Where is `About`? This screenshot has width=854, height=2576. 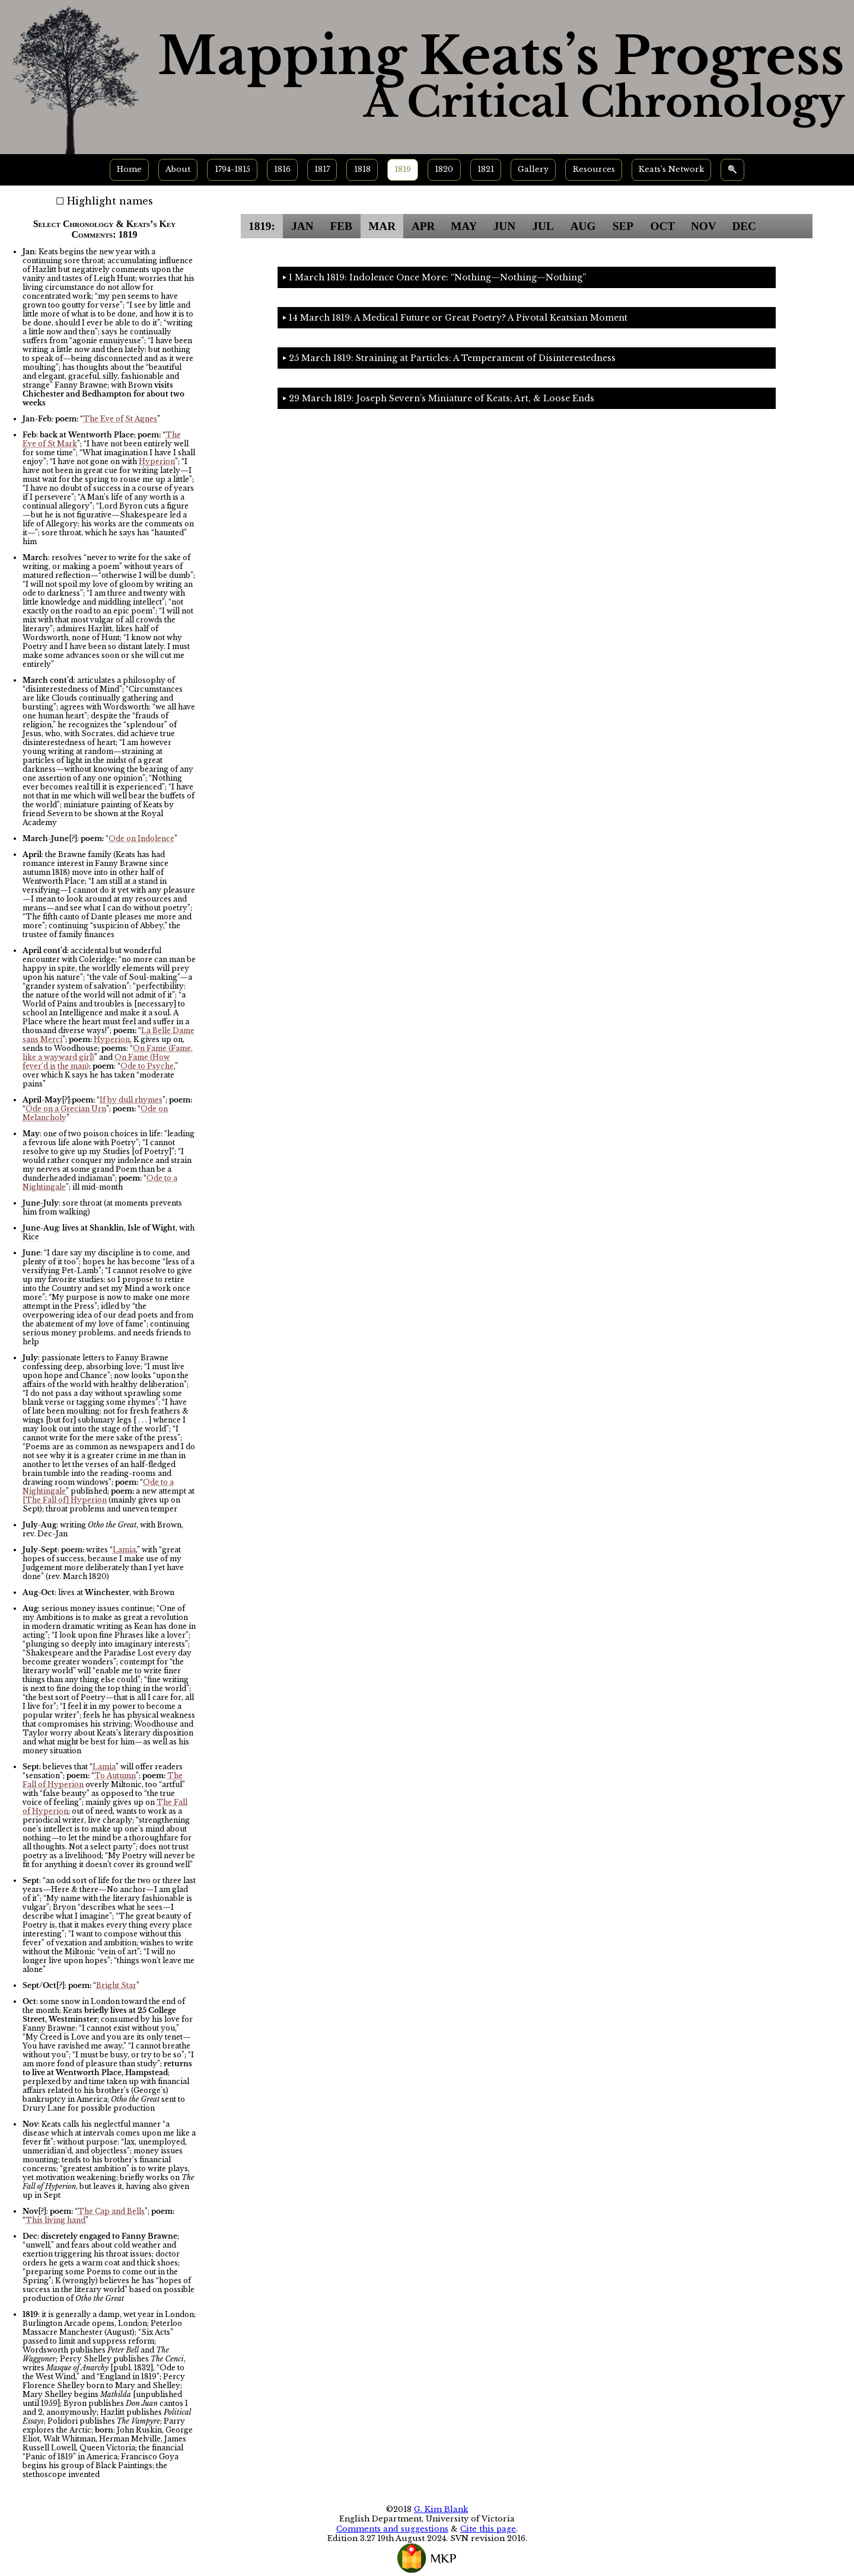
About is located at coordinates (177, 169).